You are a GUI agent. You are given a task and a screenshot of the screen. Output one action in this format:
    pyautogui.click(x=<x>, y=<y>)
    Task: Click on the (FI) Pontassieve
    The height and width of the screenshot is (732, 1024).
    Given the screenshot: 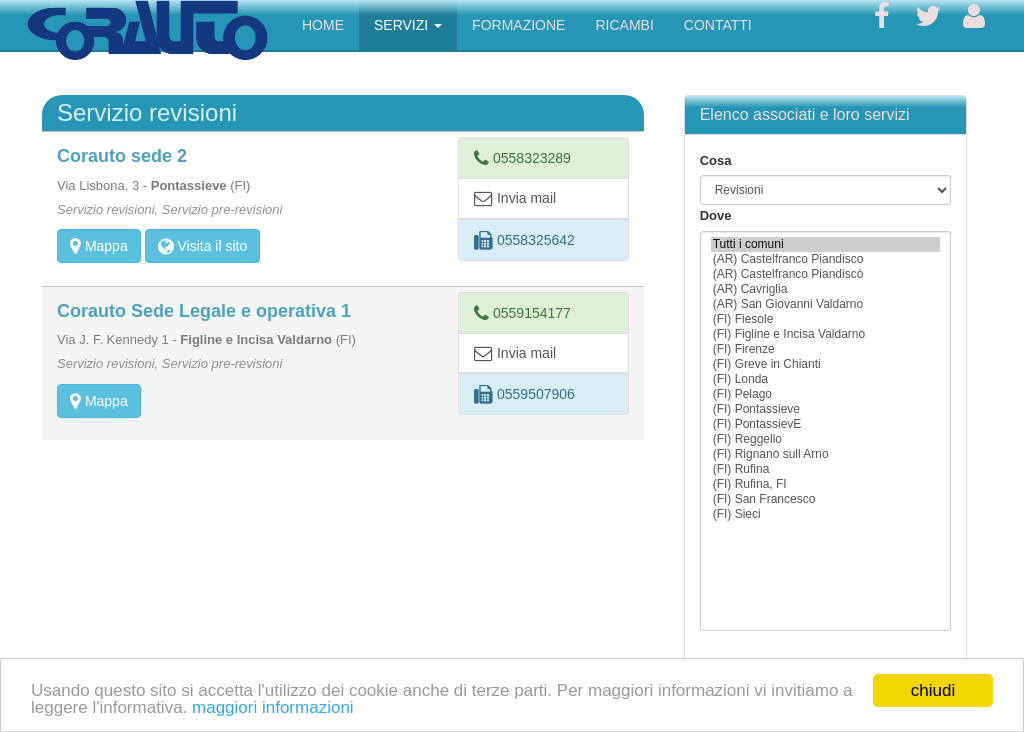 What is the action you would take?
    pyautogui.click(x=825, y=409)
    